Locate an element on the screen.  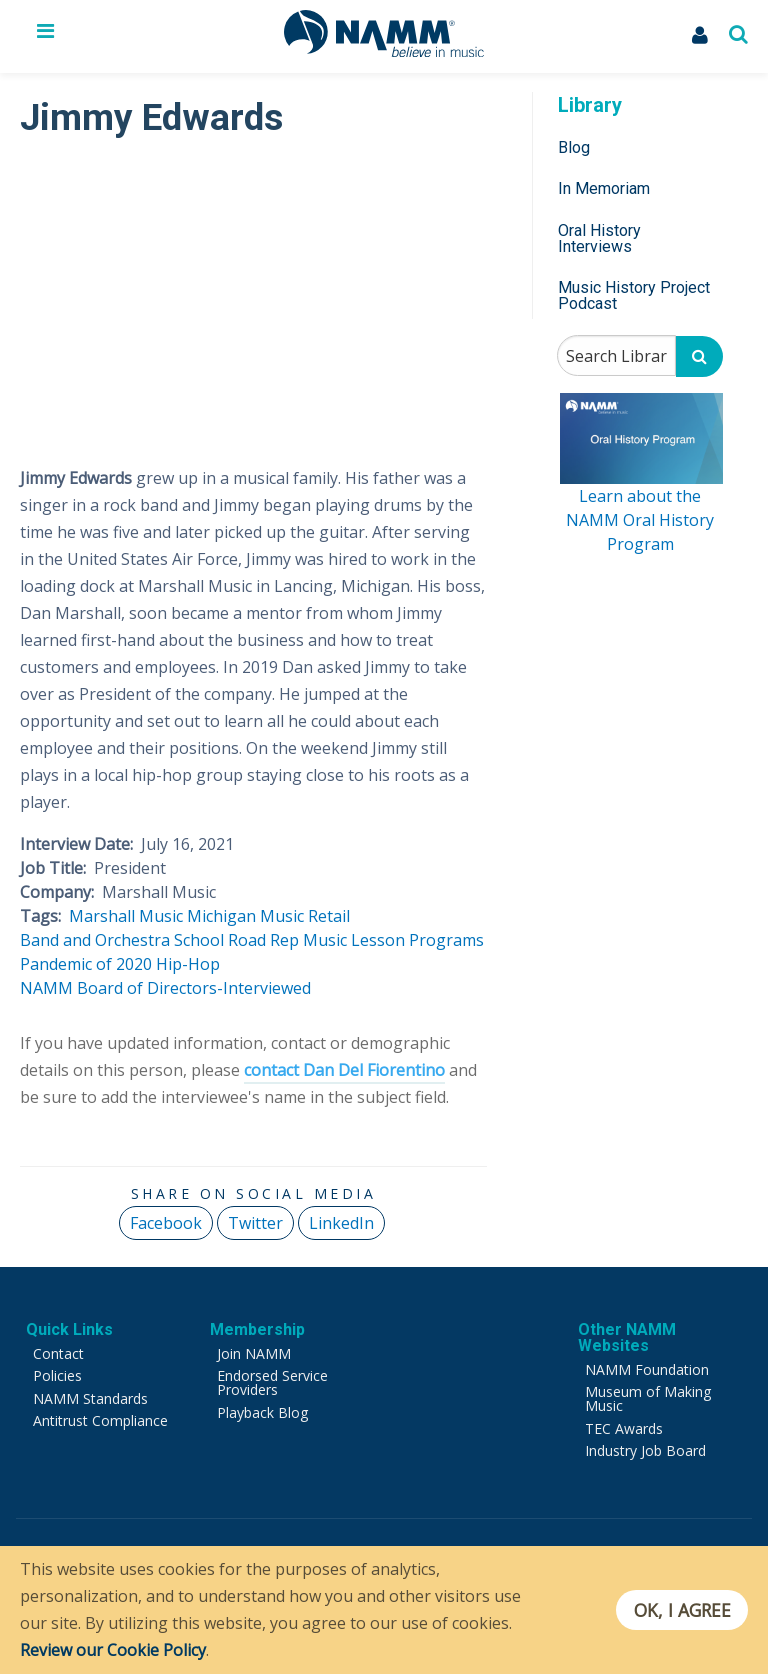
TEC Awards is located at coordinates (624, 1428).